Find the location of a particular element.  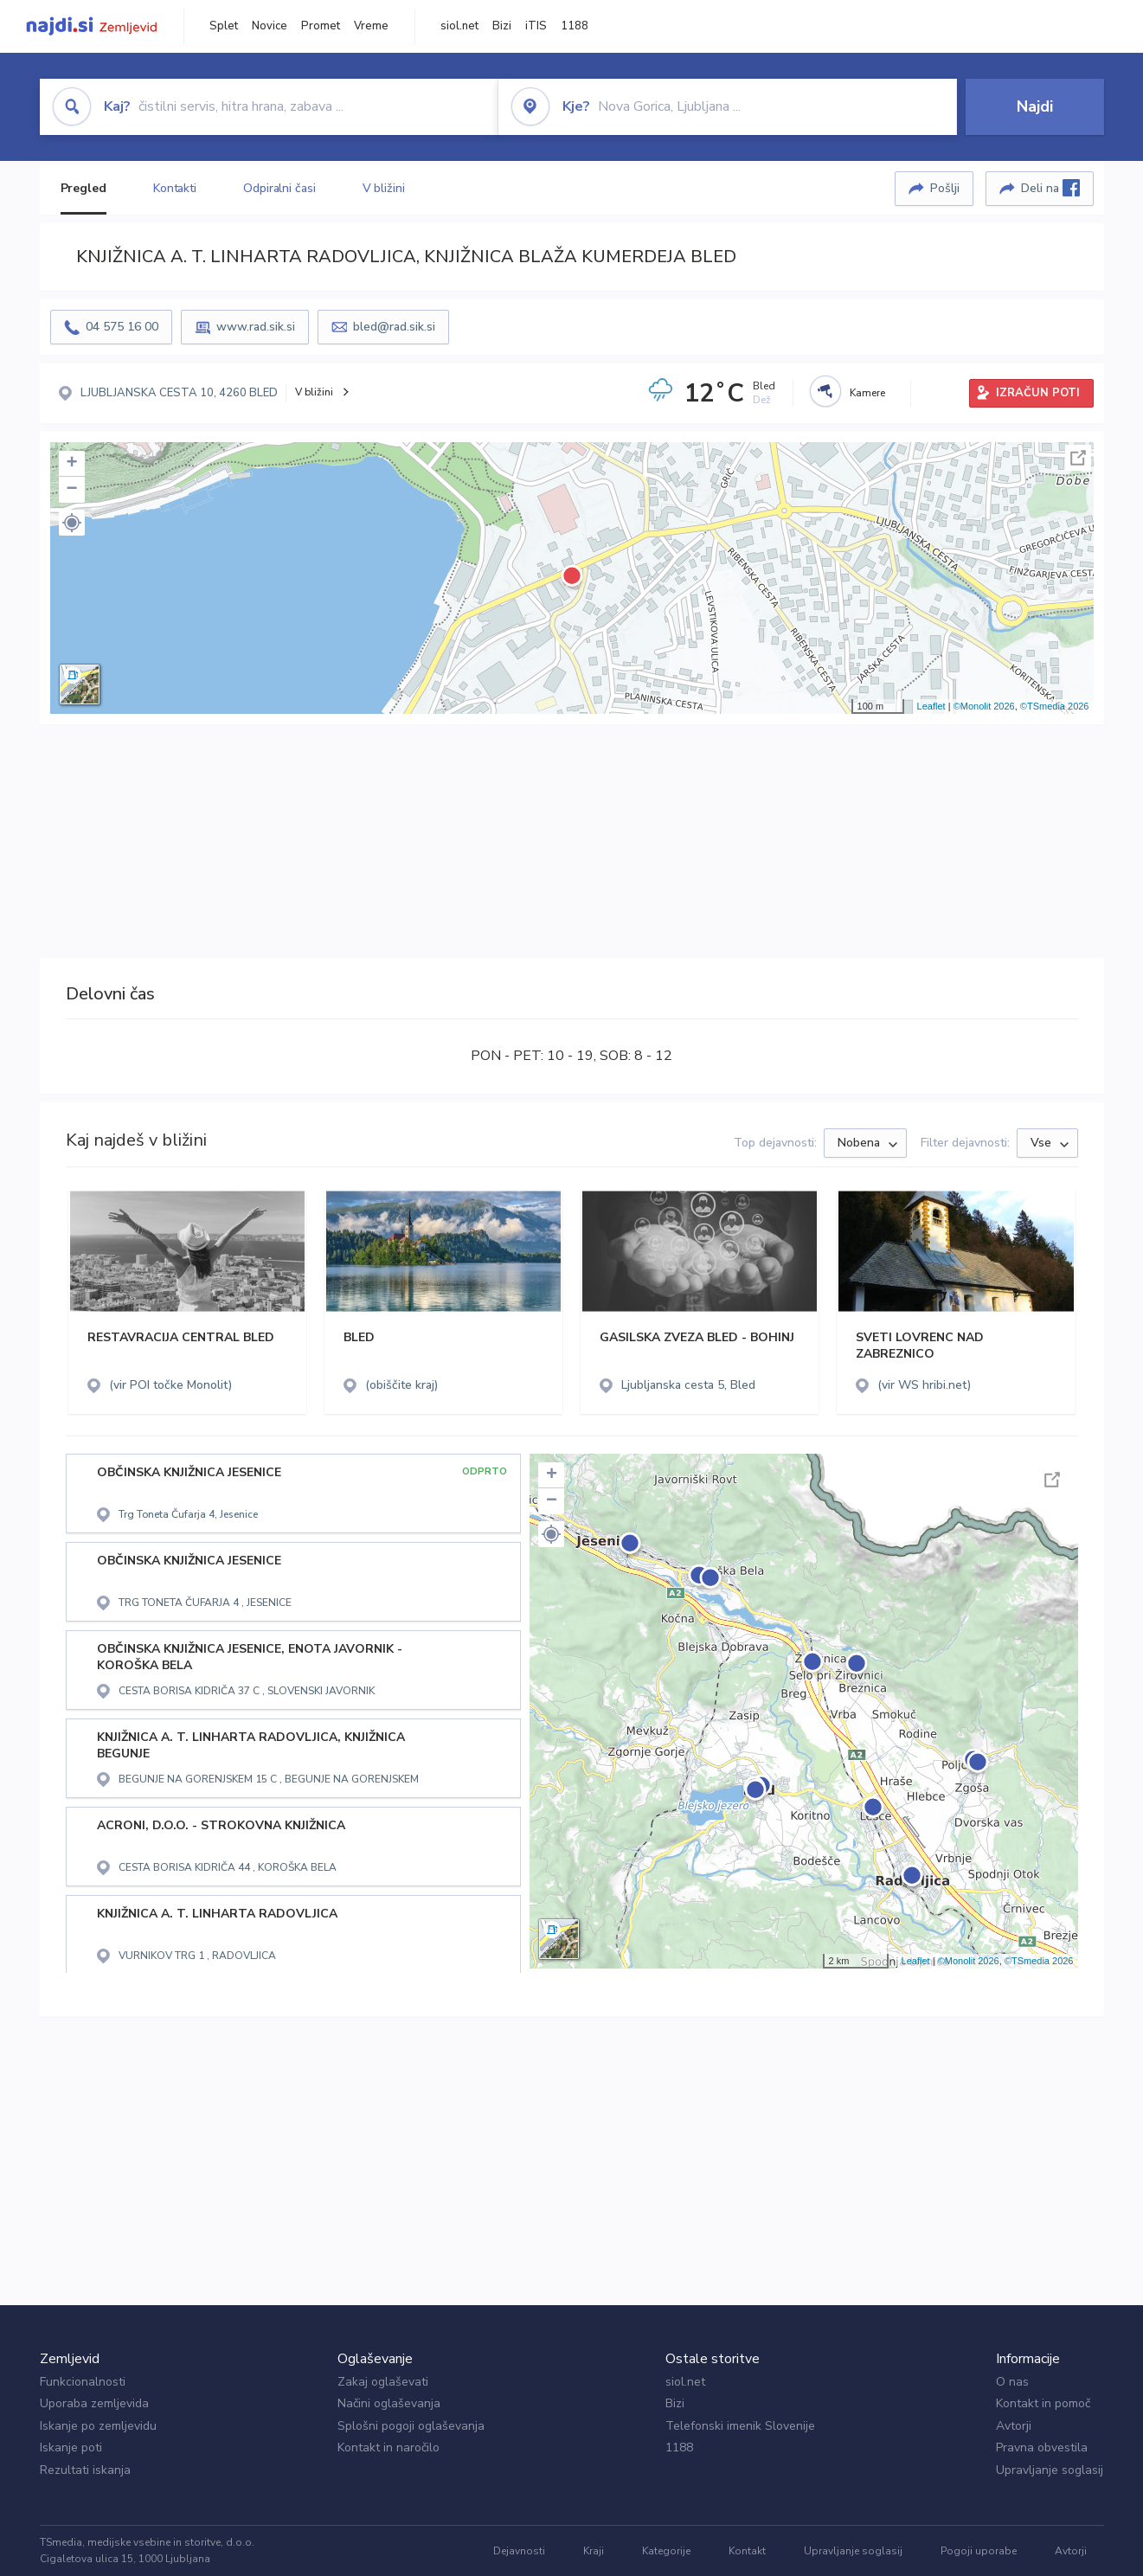

Zakaj oglaševati is located at coordinates (382, 2382).